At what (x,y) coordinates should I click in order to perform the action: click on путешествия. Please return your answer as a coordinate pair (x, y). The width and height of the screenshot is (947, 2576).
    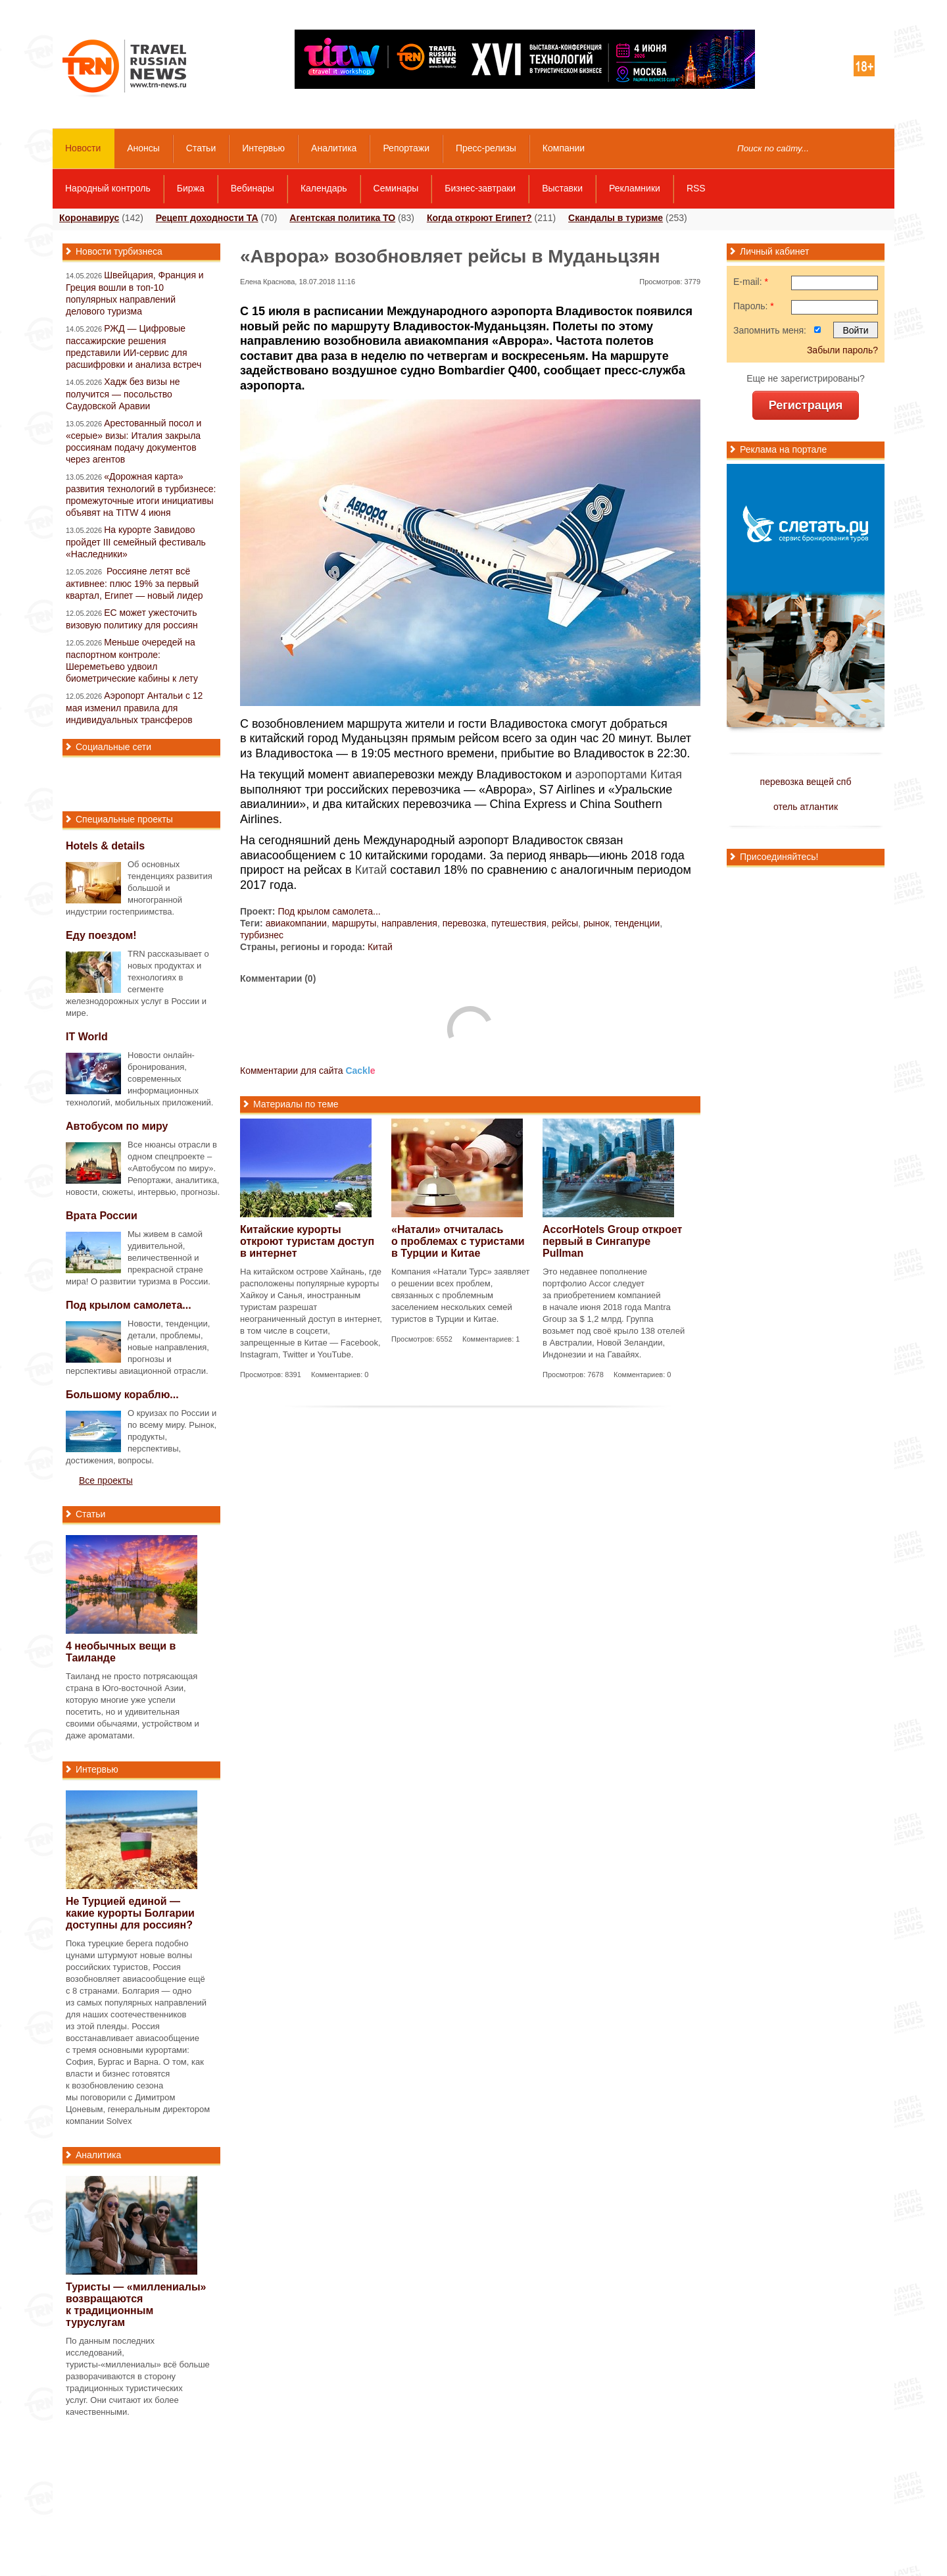
    Looking at the image, I should click on (518, 923).